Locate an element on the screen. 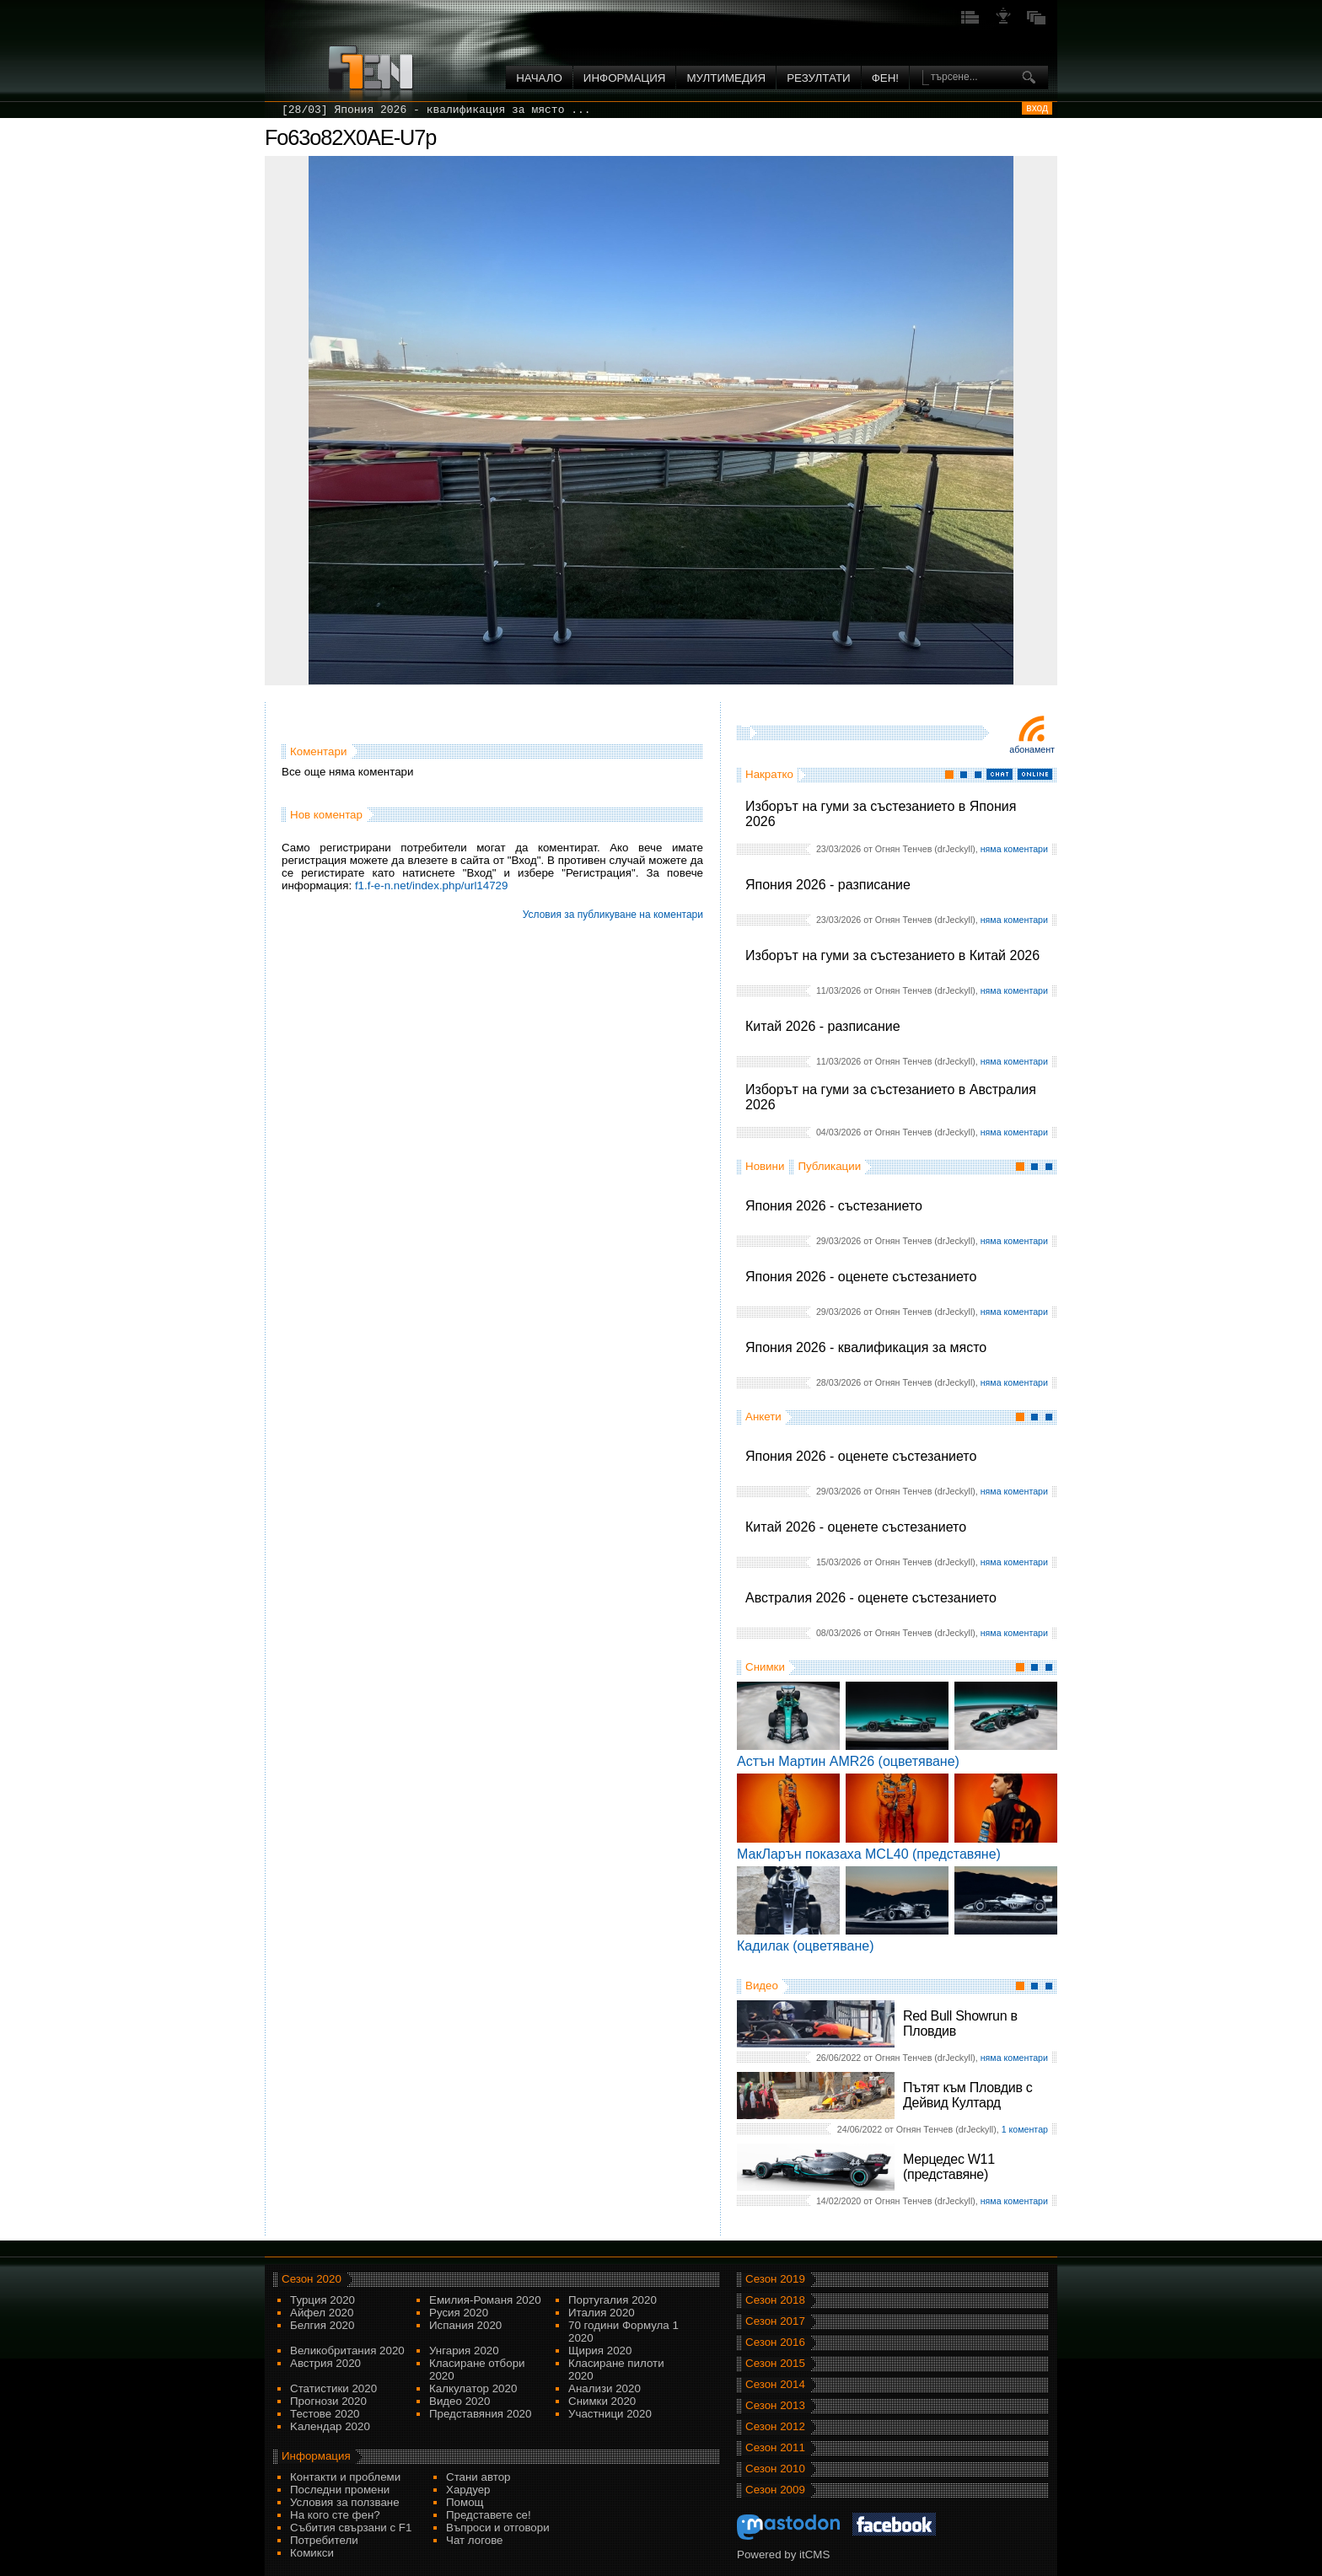 Image resolution: width=1322 pixels, height=2576 pixels. Сезон 2013 is located at coordinates (775, 2405).